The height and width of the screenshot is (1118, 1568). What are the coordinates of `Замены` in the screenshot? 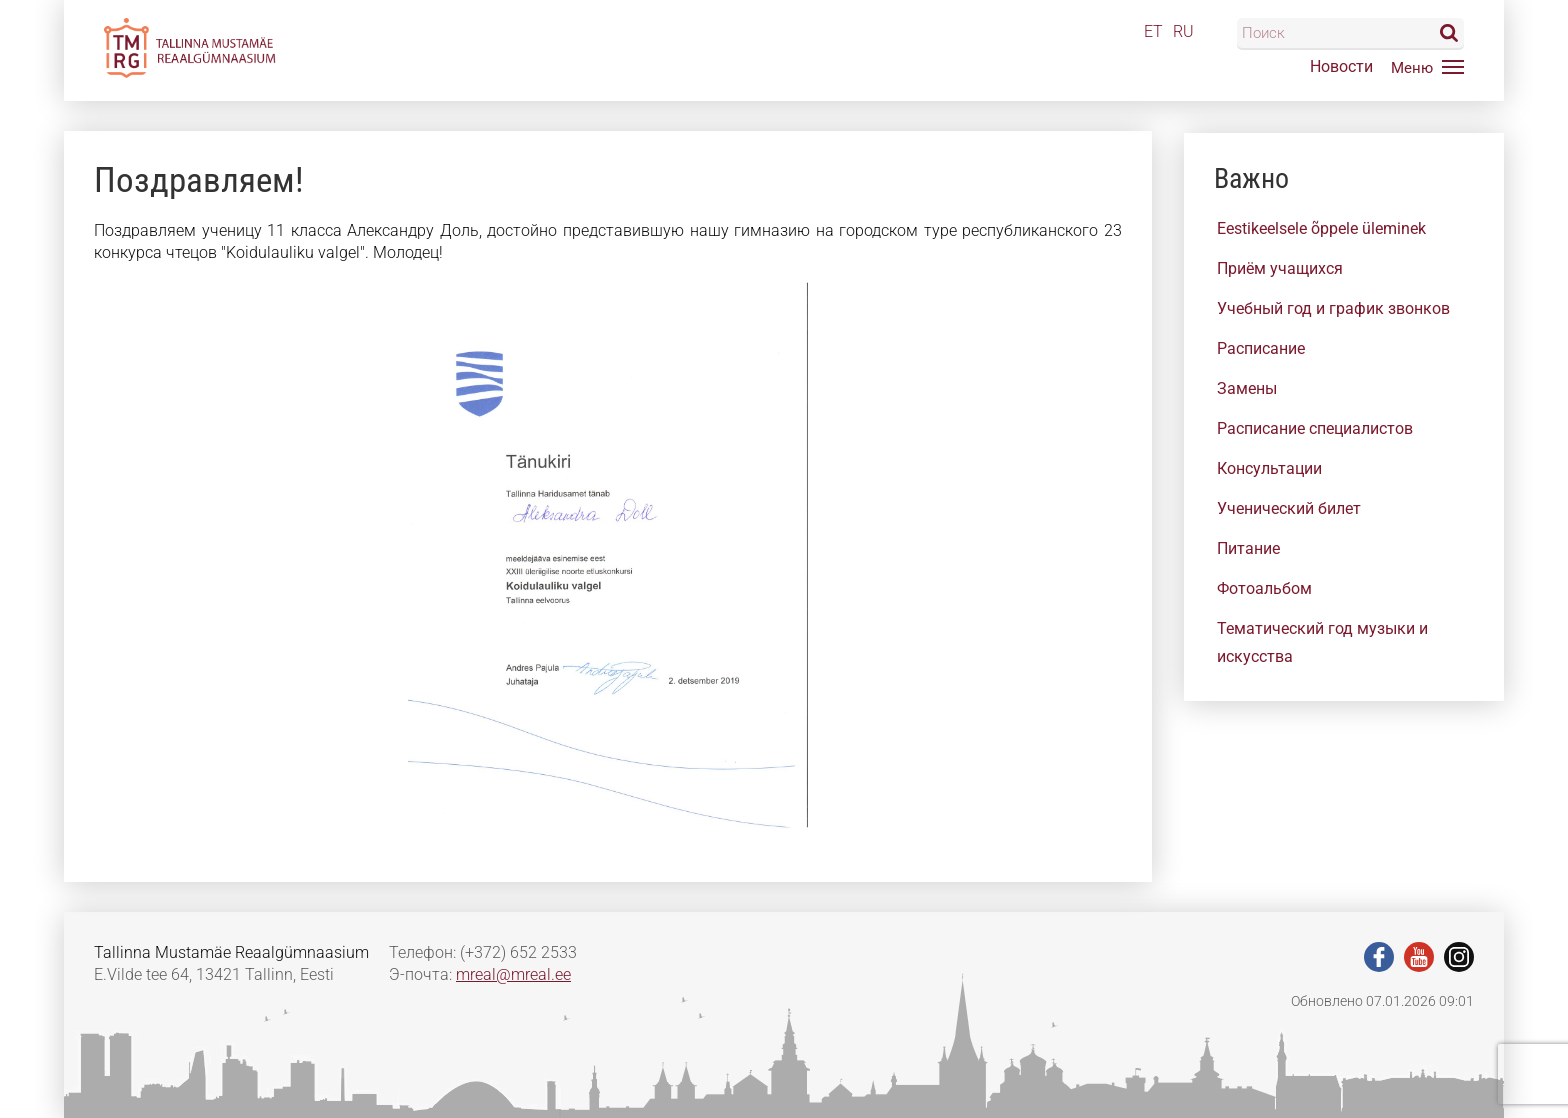 It's located at (1247, 388).